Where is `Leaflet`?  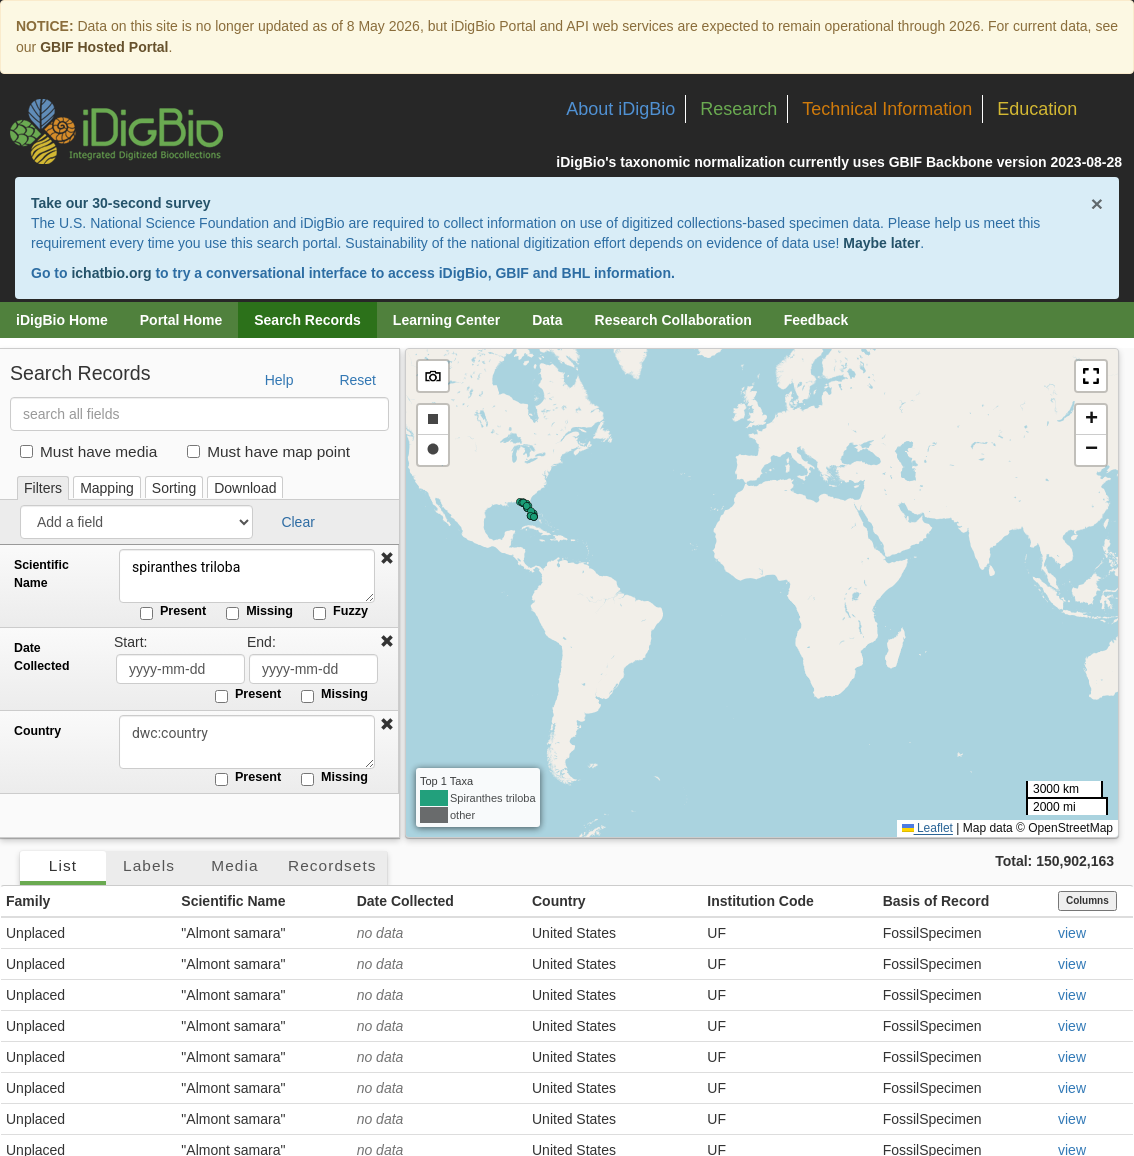
Leaflet is located at coordinates (927, 828).